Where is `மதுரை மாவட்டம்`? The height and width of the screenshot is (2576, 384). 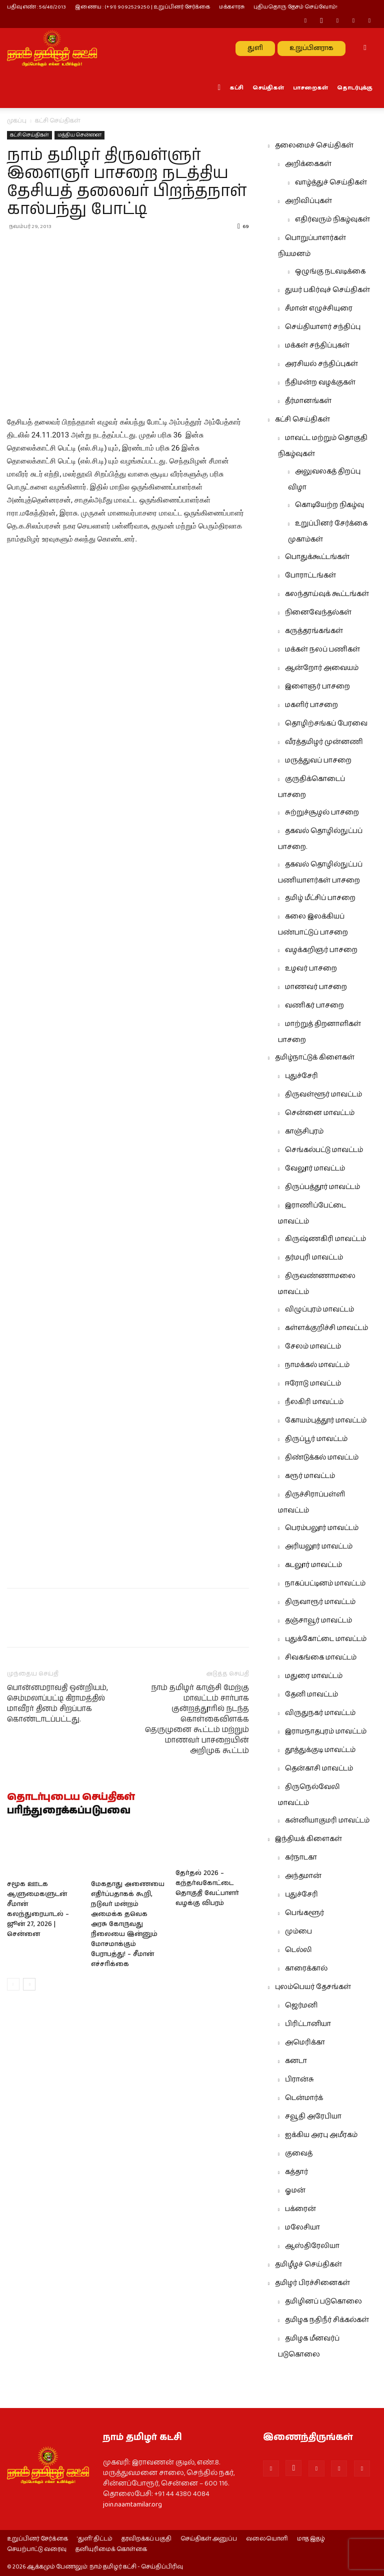
மதுரை மாவட்டம் is located at coordinates (313, 1676).